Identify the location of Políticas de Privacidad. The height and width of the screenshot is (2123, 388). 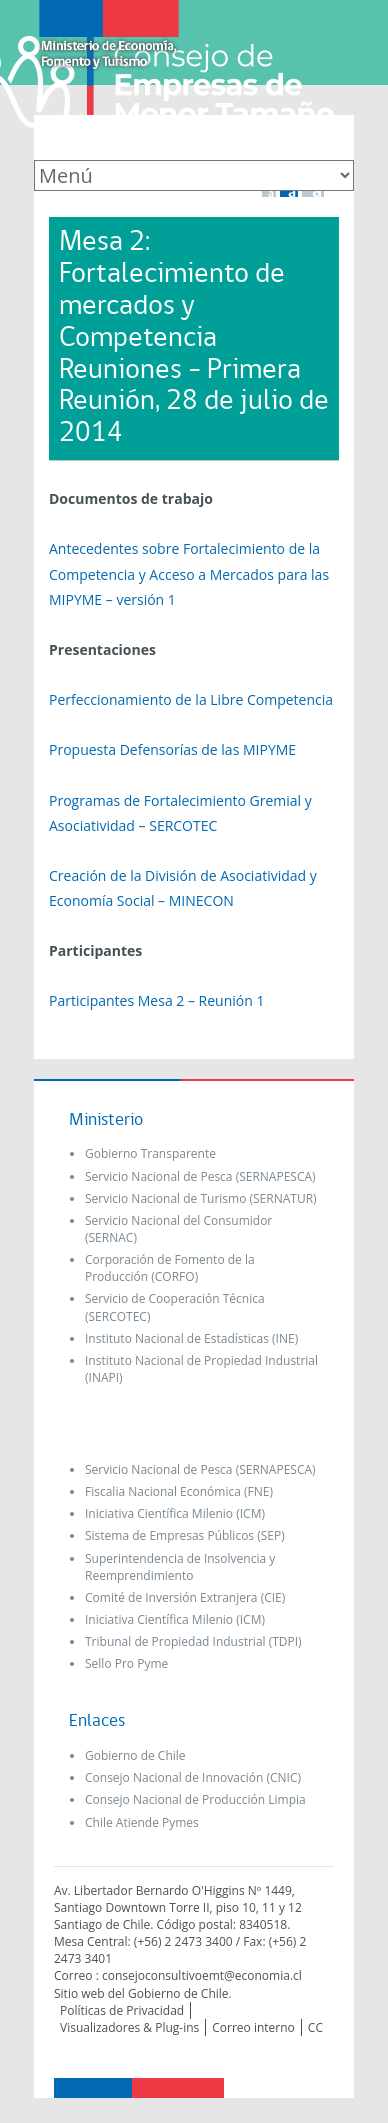
(122, 2010).